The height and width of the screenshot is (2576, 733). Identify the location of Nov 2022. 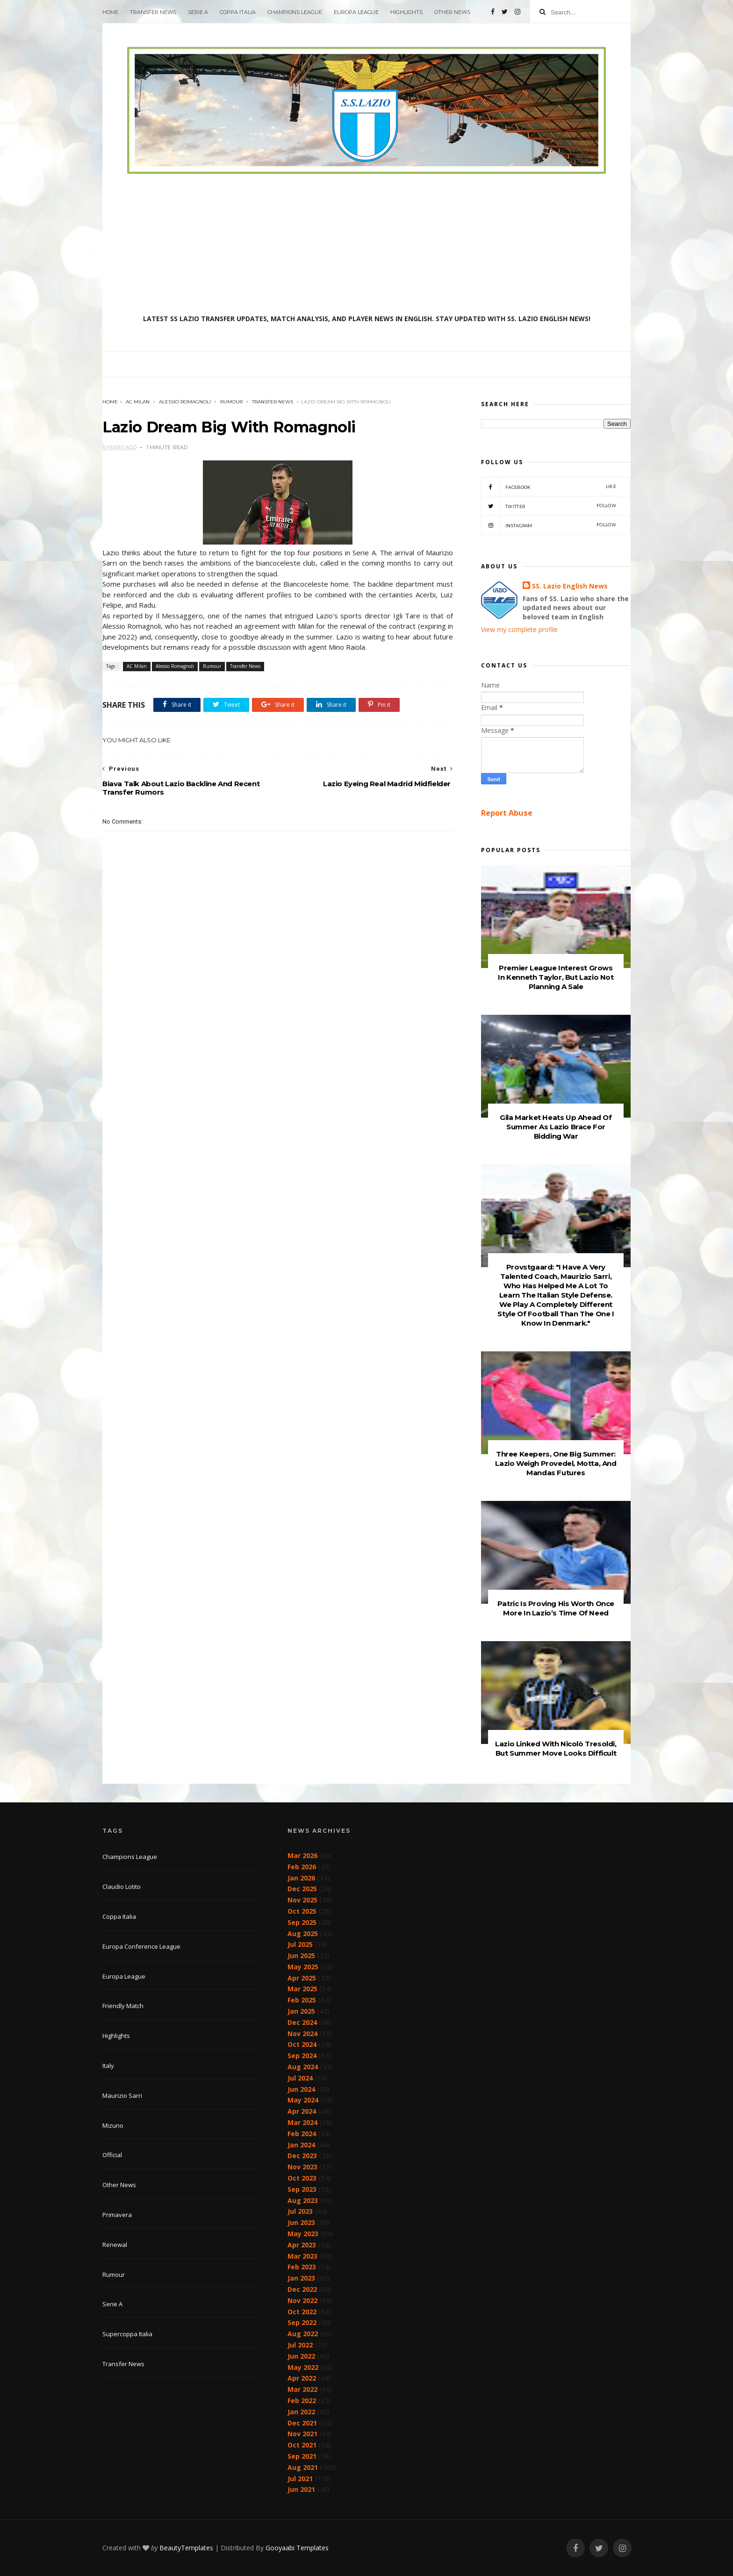
(302, 2300).